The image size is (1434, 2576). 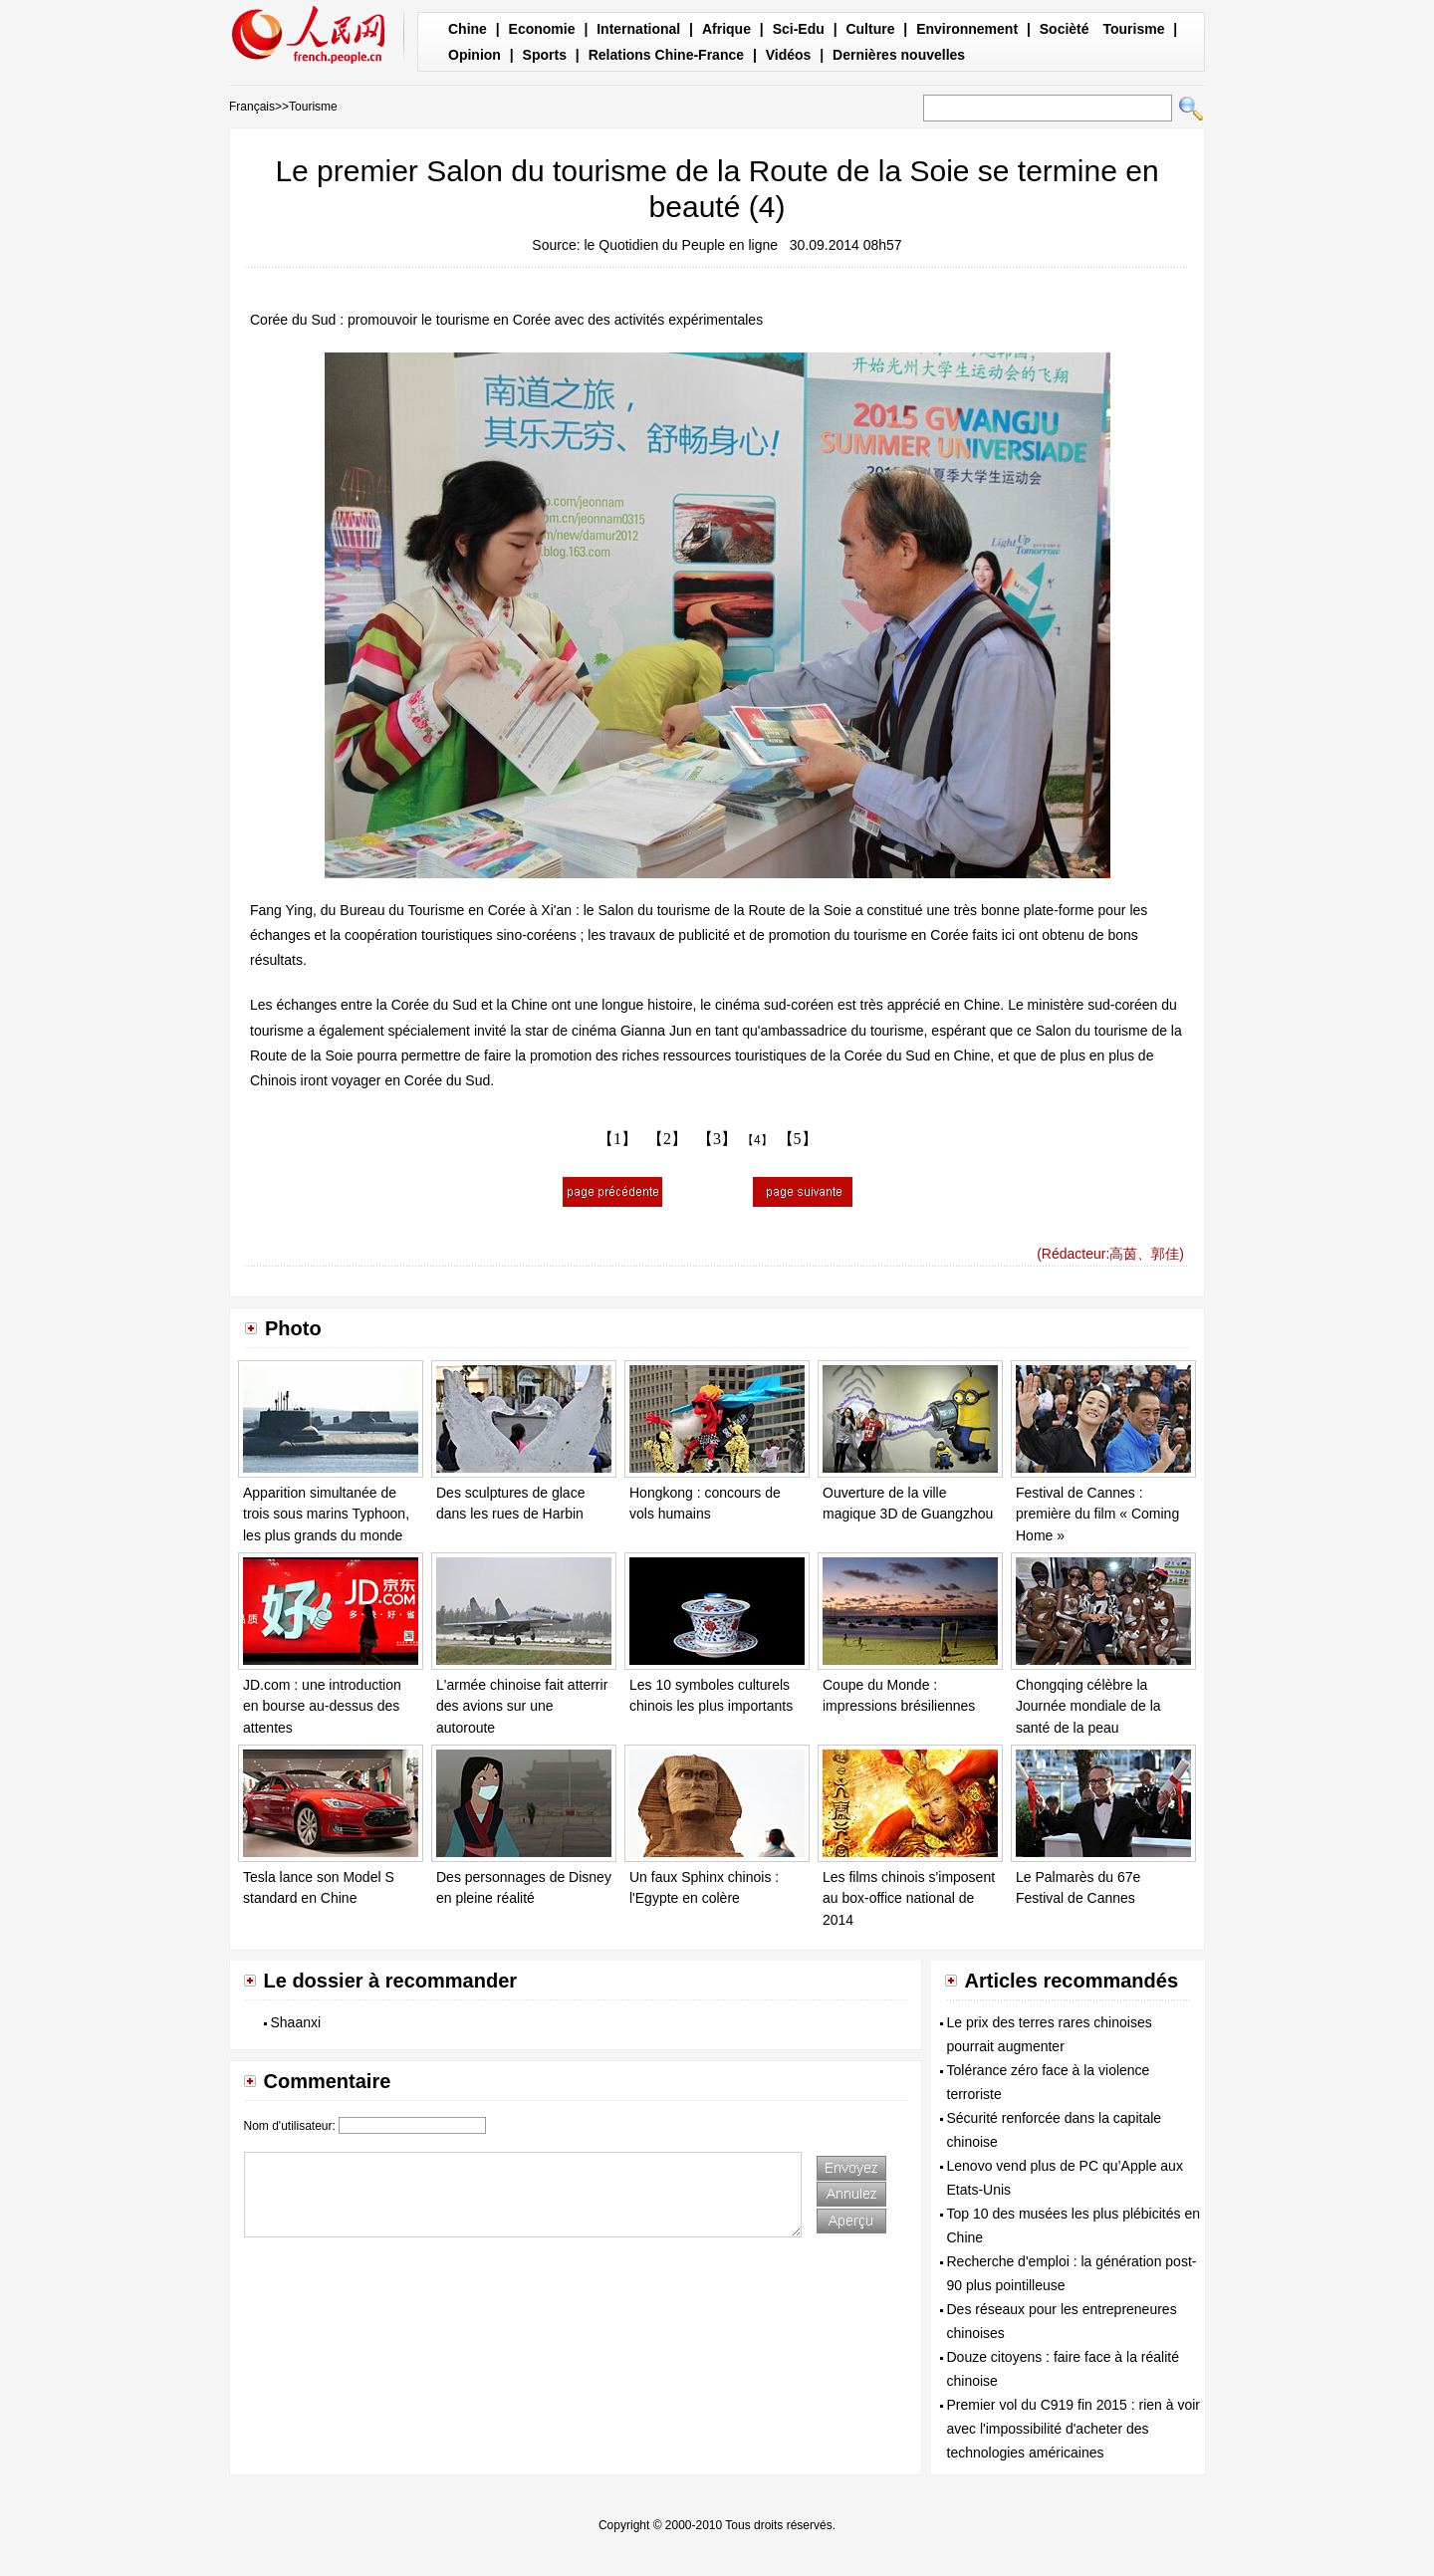 What do you see at coordinates (666, 55) in the screenshot?
I see `Relations Chine-France` at bounding box center [666, 55].